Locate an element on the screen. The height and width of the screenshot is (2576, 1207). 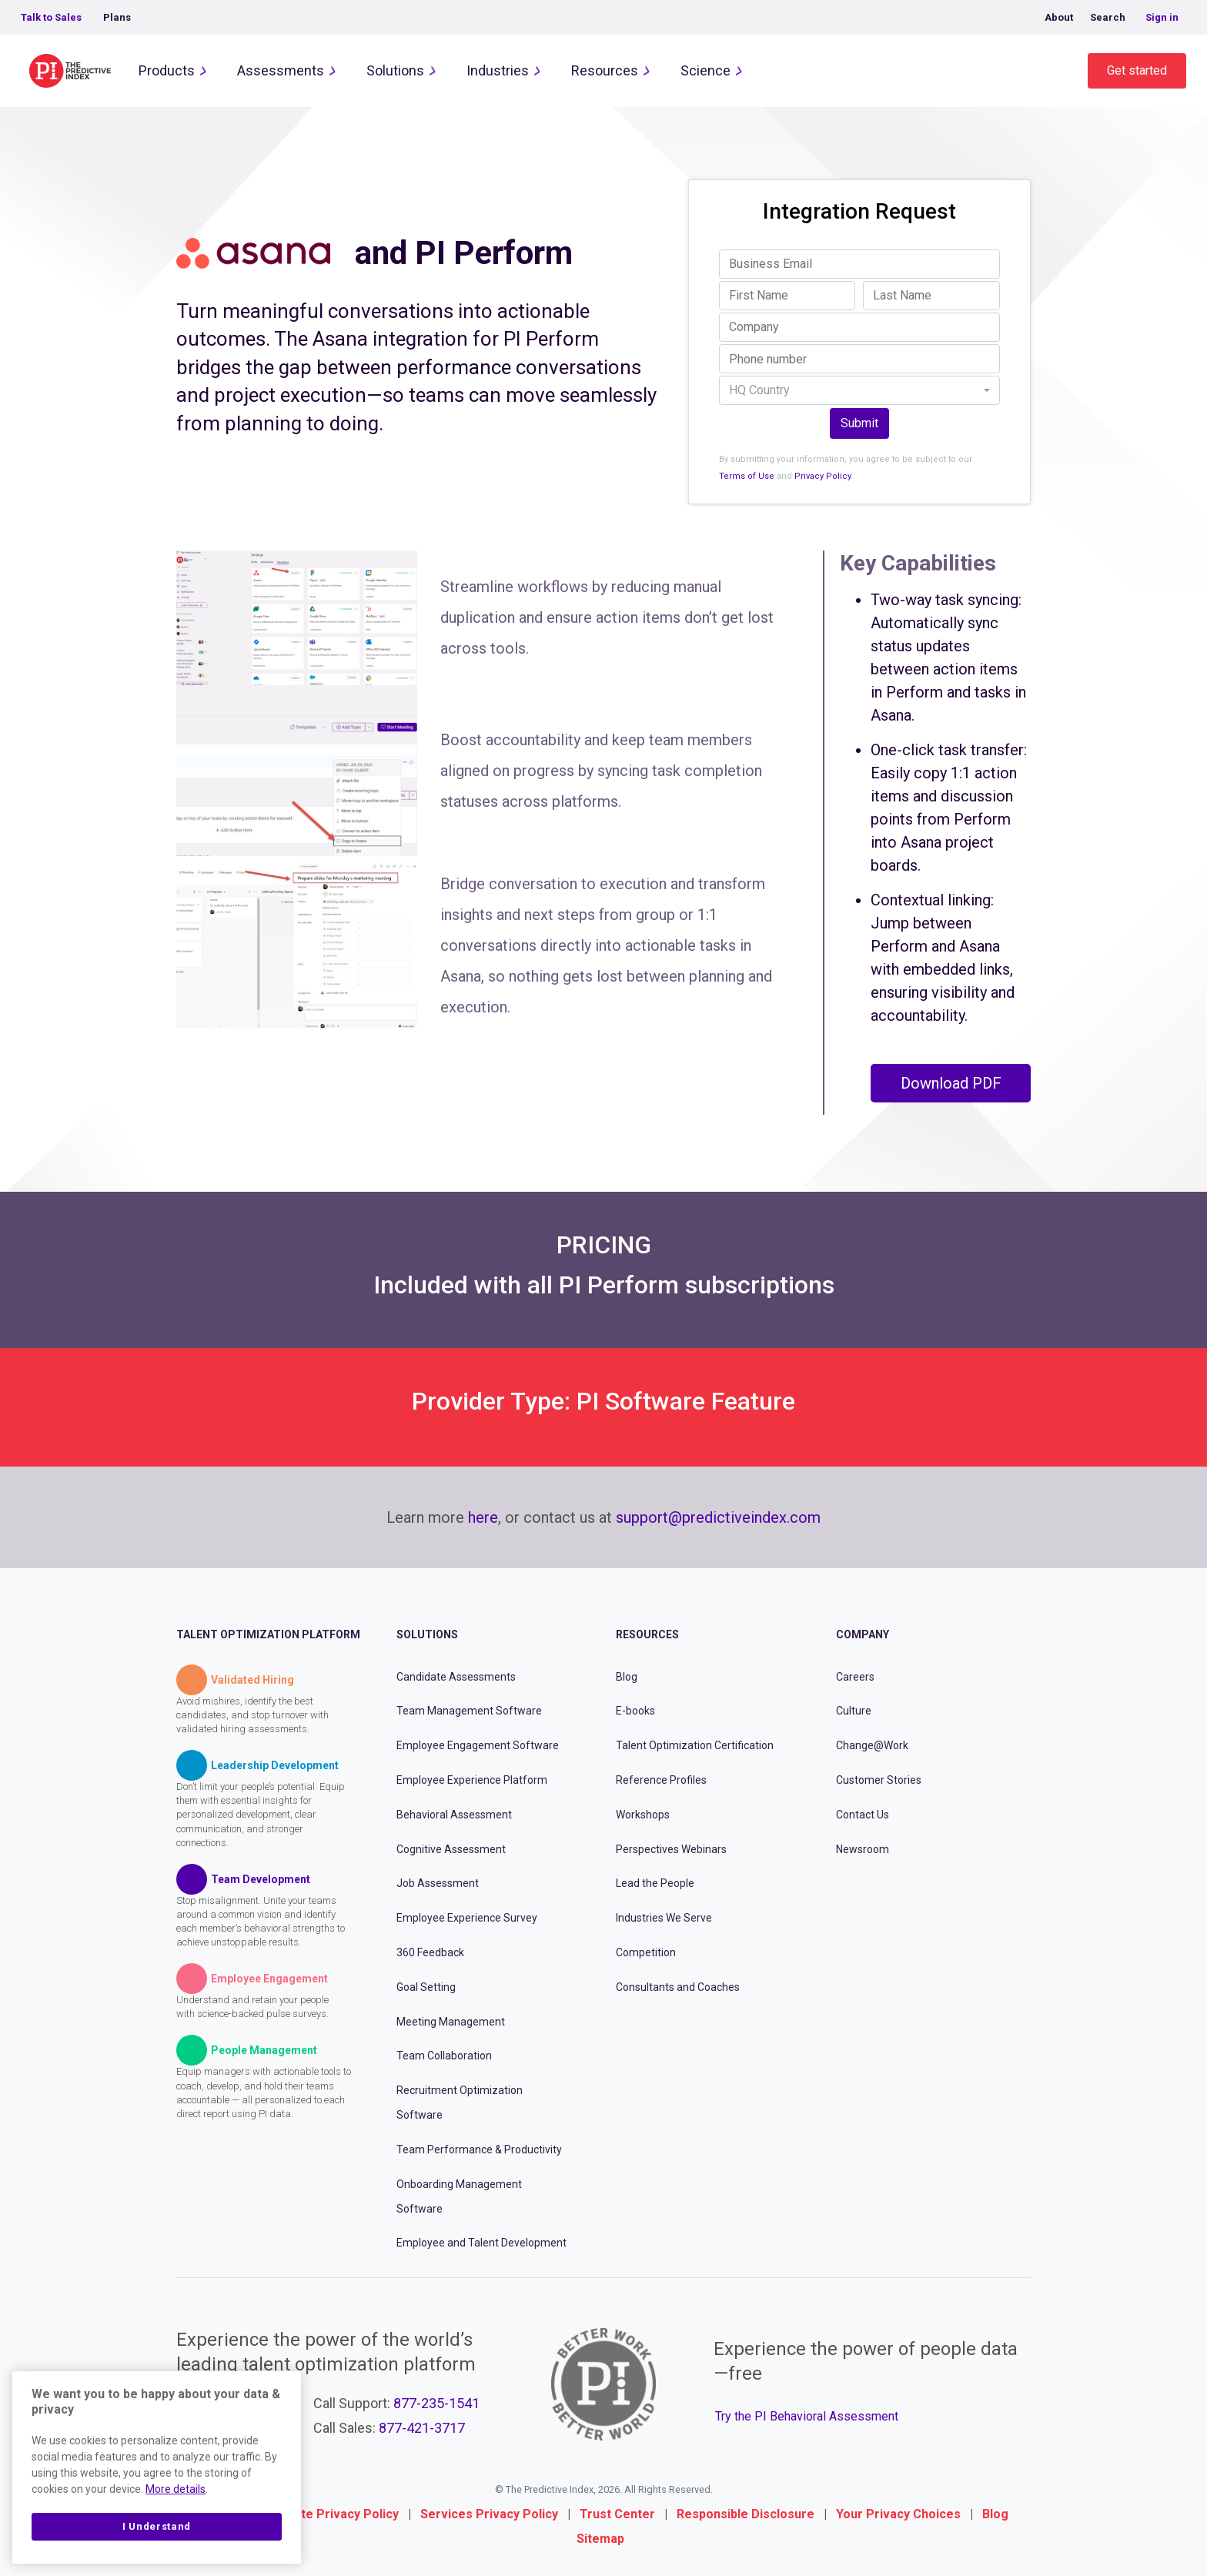
Submit is located at coordinates (859, 423).